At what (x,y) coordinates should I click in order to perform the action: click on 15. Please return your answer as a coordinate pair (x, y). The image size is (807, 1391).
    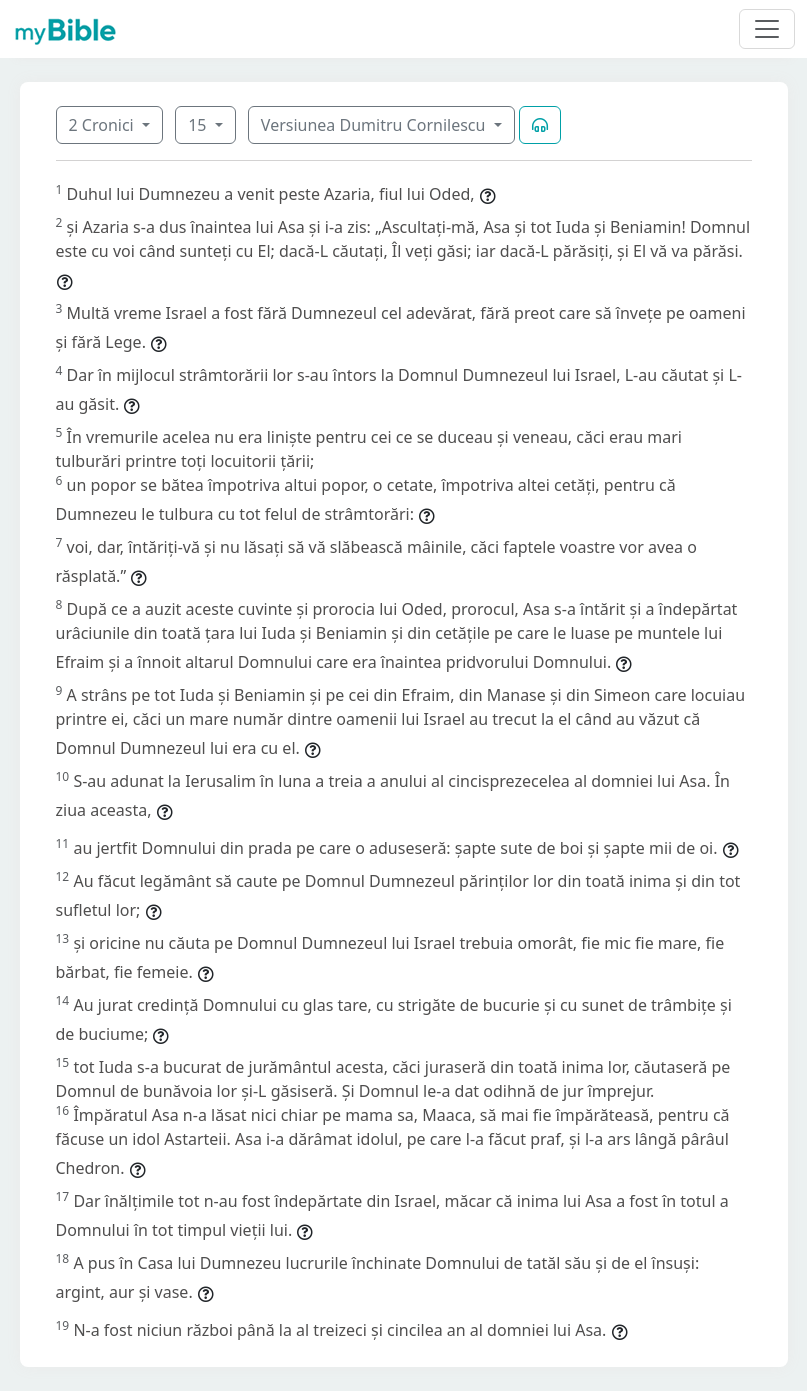
    Looking at the image, I should click on (199, 125).